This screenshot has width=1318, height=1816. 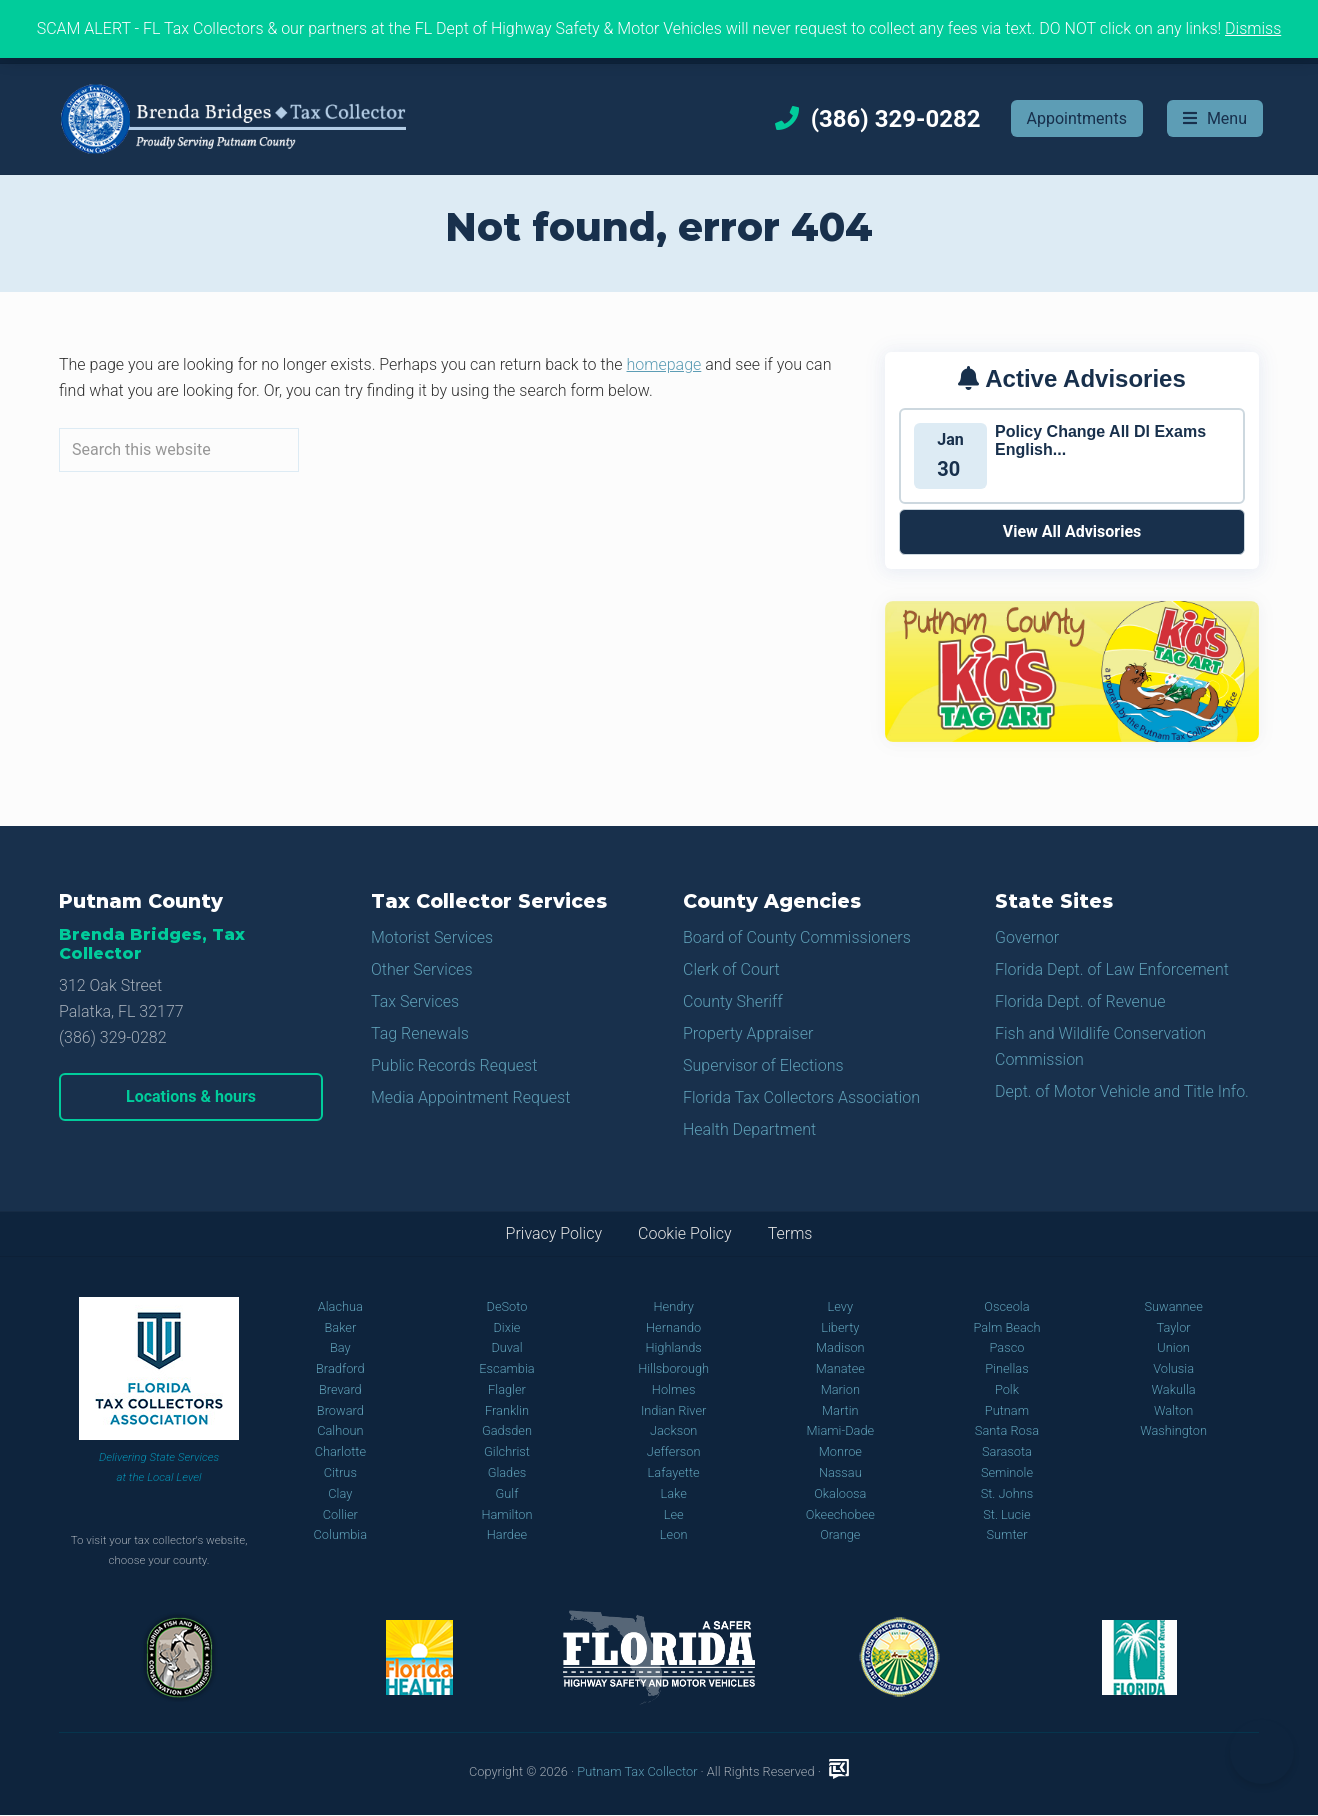 What do you see at coordinates (664, 364) in the screenshot?
I see `homepage` at bounding box center [664, 364].